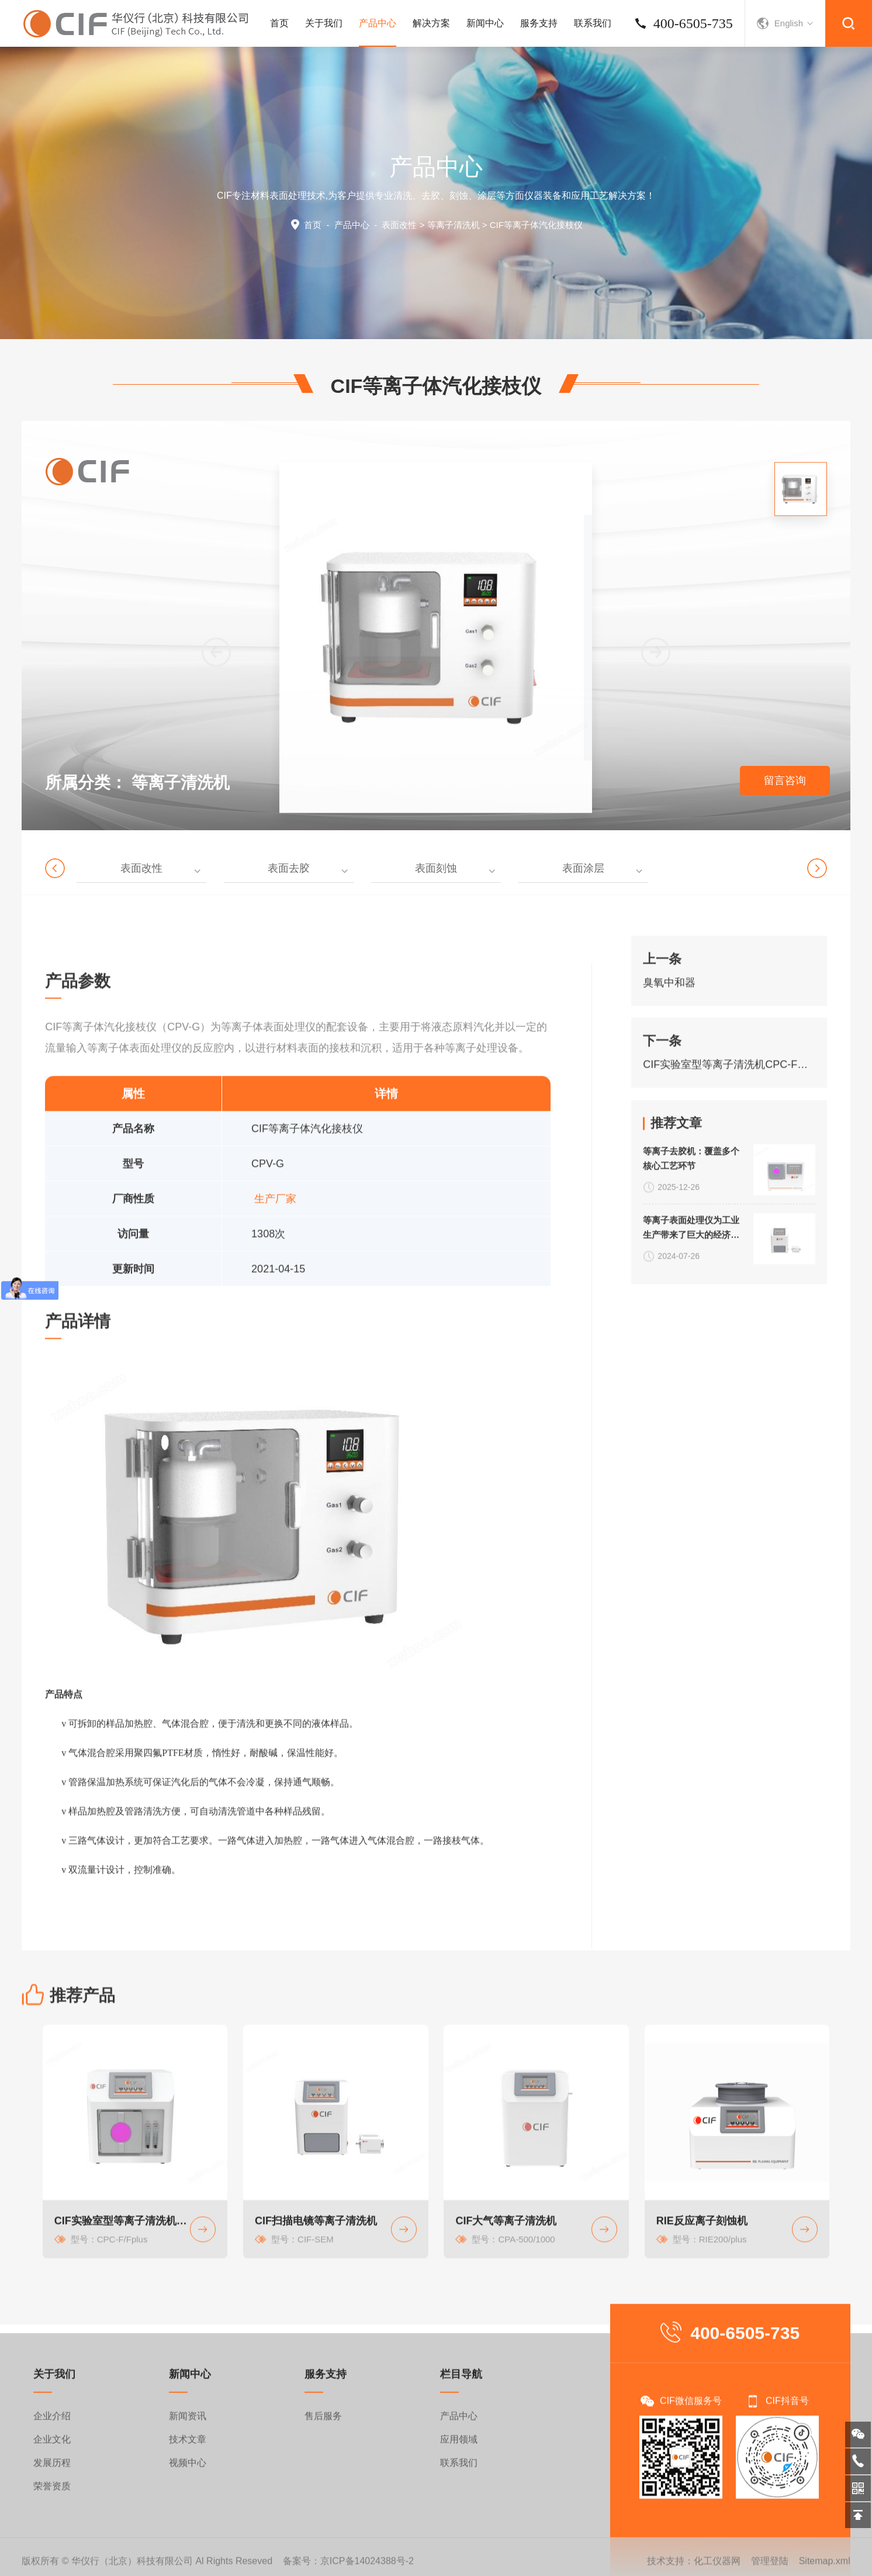  I want to click on 等离子去胶机：覆盖多个核心工艺环节, so click(691, 1220).